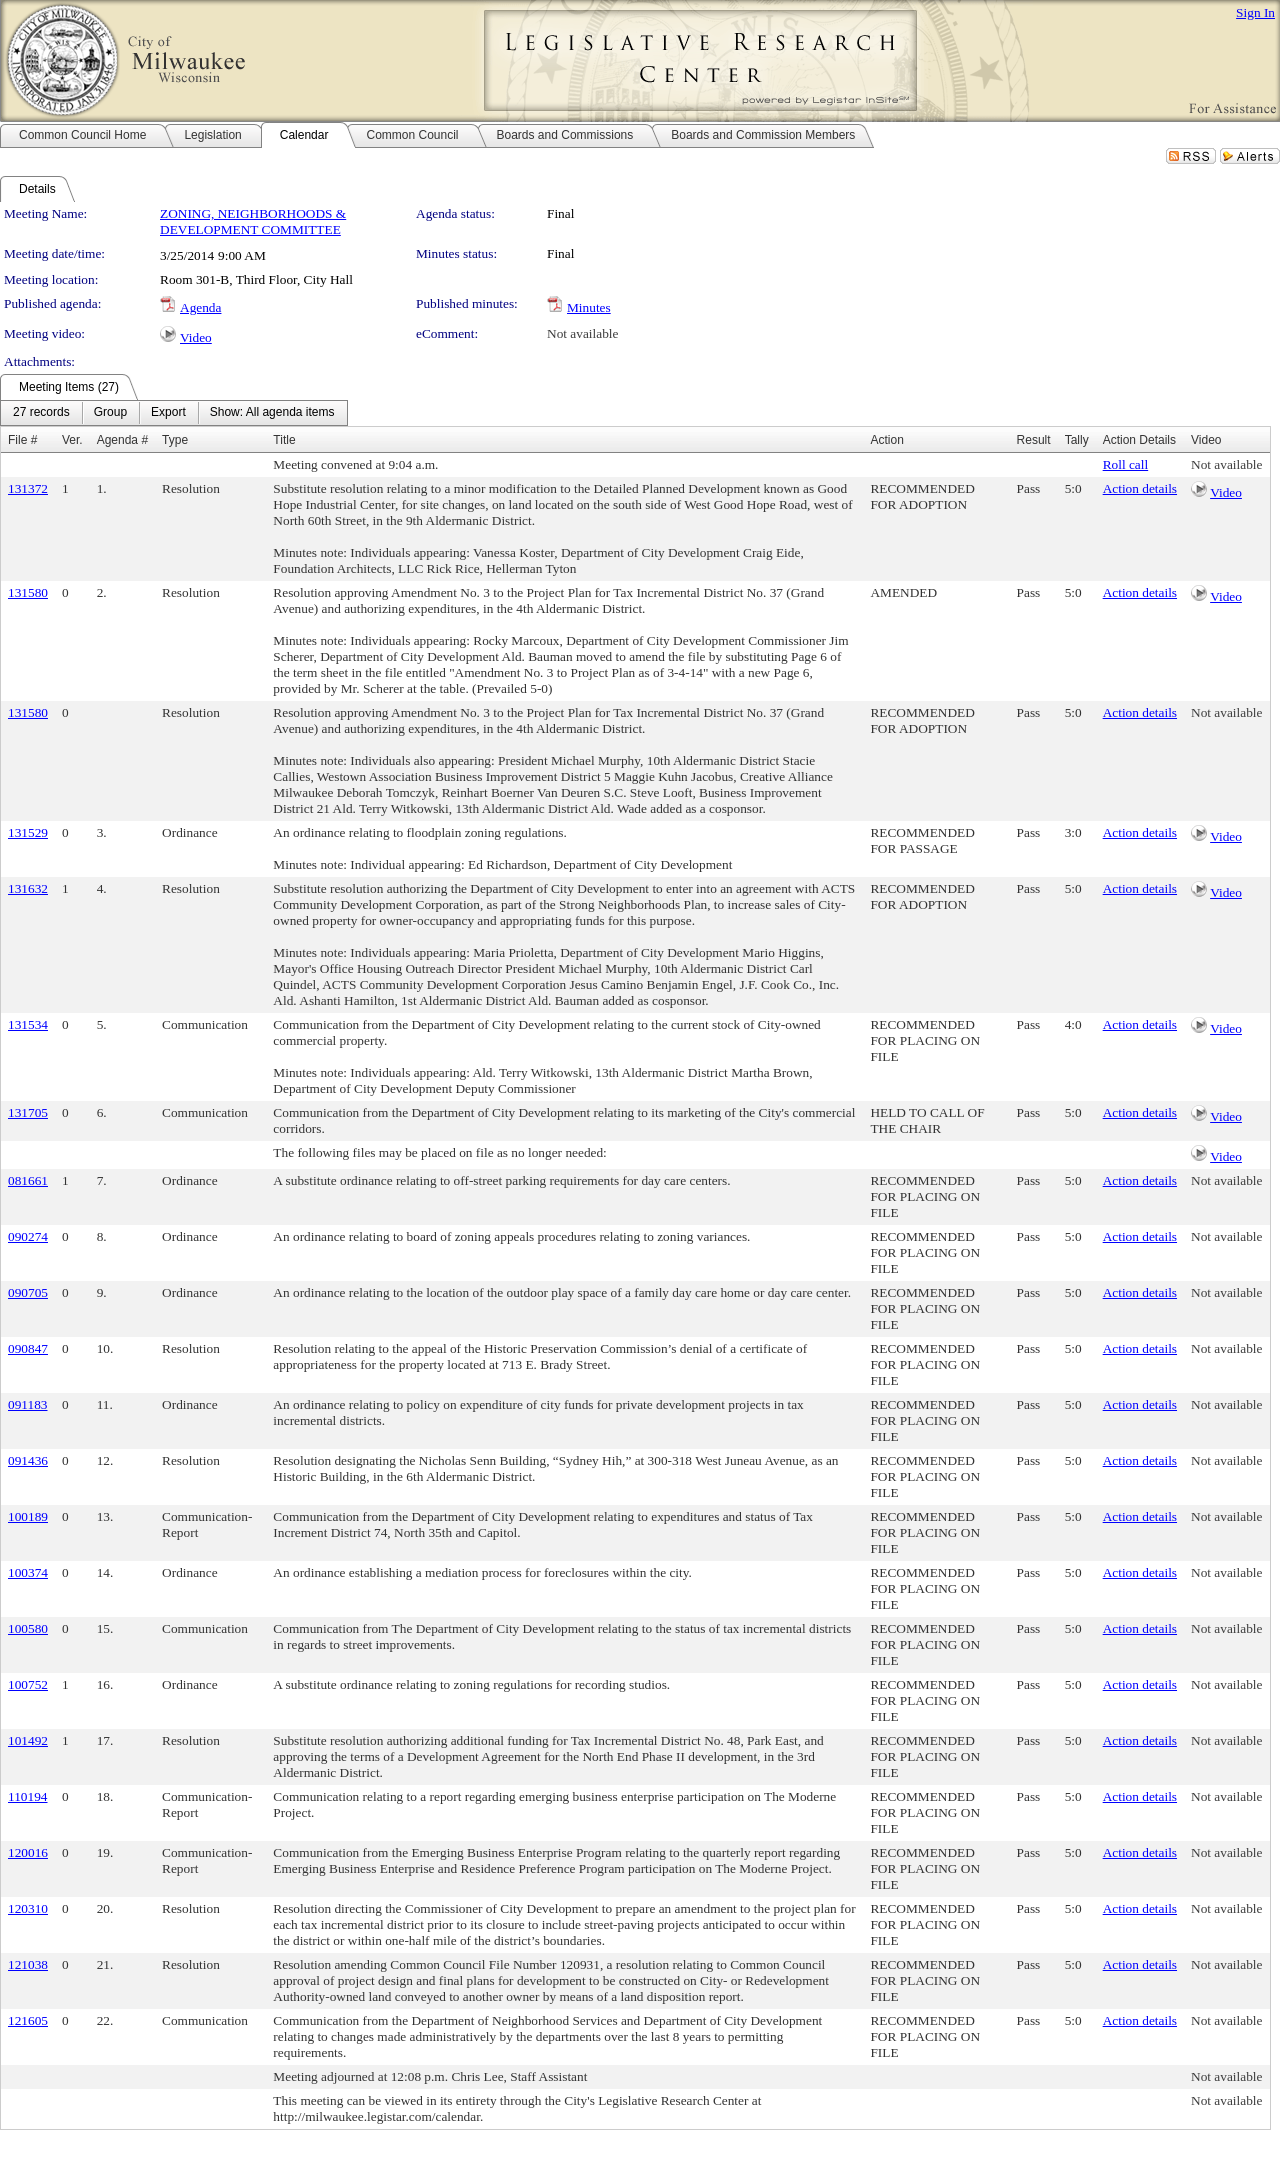 The image size is (1280, 2184). I want to click on 131632, so click(28, 888).